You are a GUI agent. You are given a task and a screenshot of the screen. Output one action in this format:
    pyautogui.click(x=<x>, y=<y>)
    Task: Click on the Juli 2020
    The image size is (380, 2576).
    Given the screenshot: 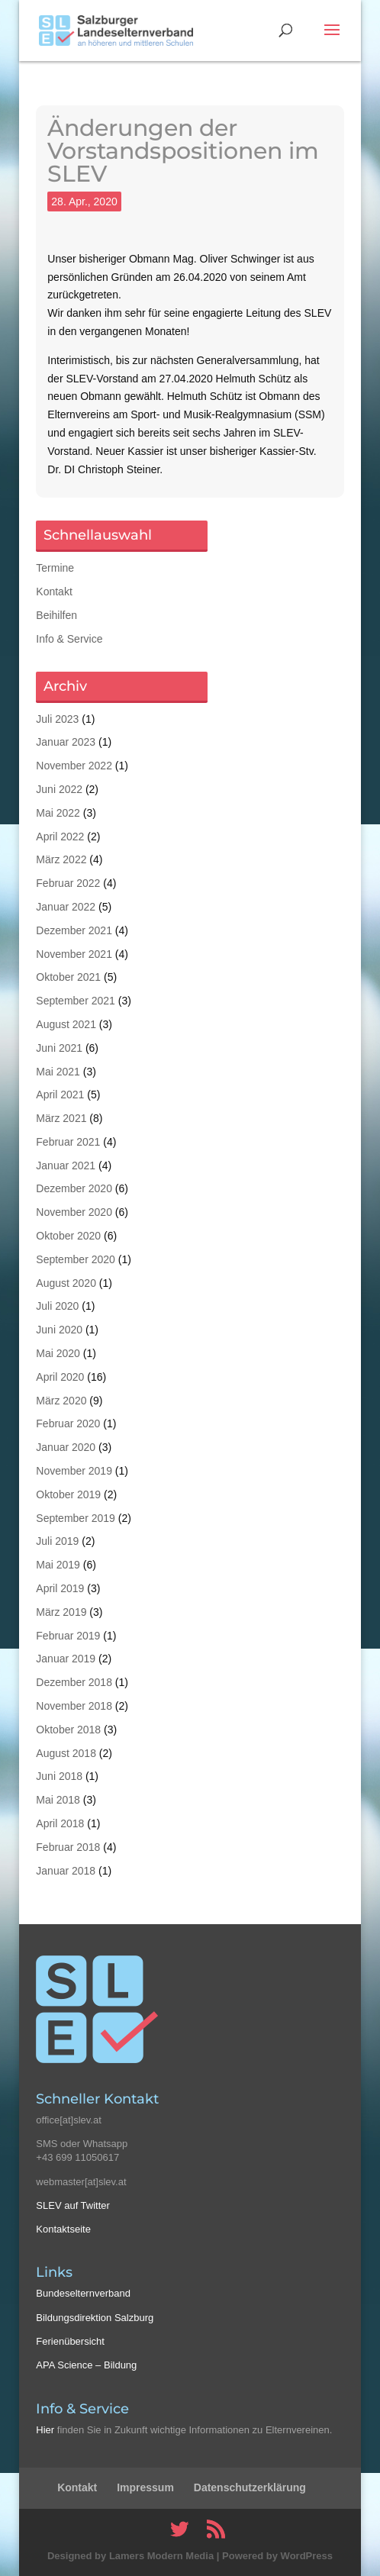 What is the action you would take?
    pyautogui.click(x=57, y=1306)
    